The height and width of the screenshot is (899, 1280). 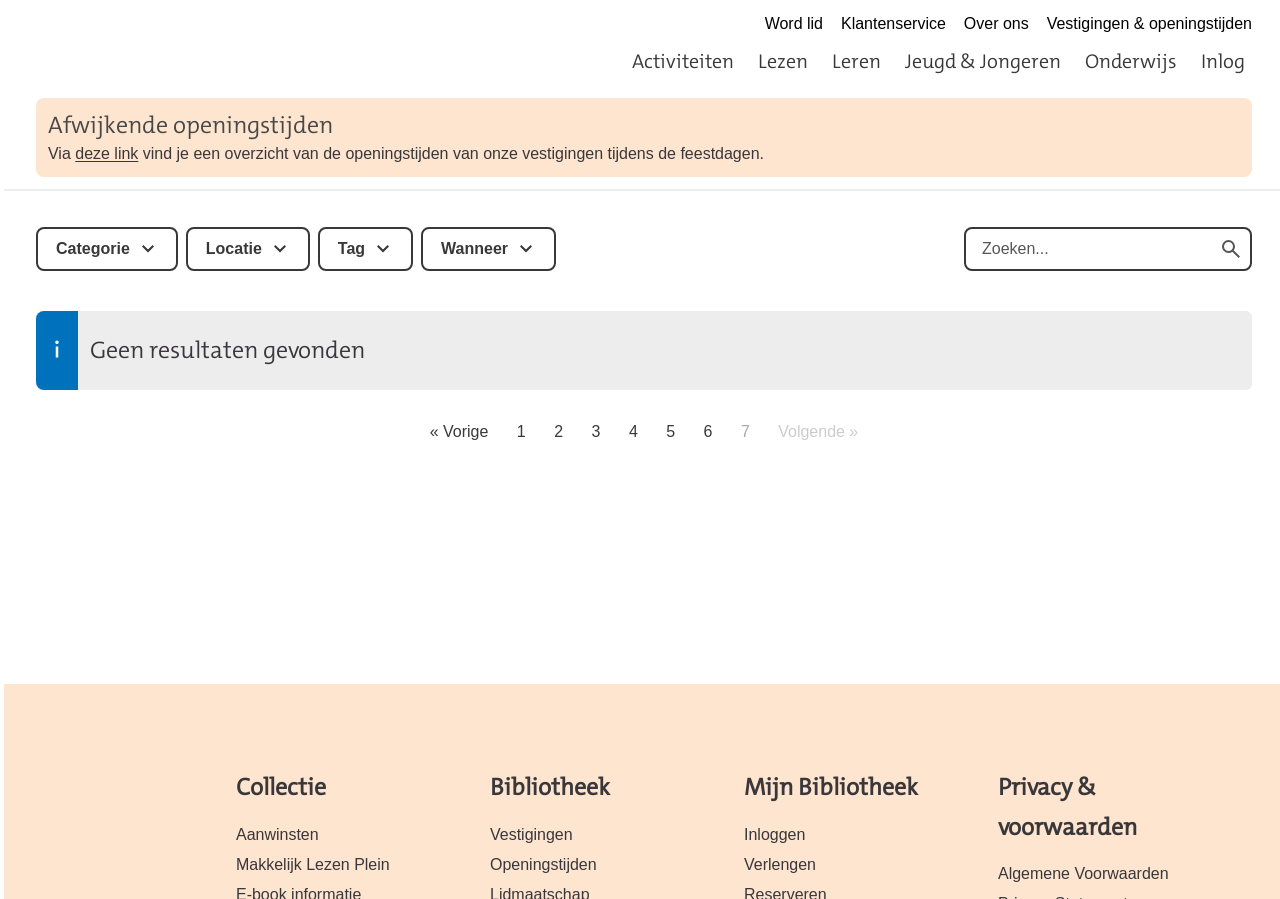 I want to click on Algemene Voorwaarden, so click(x=1083, y=873).